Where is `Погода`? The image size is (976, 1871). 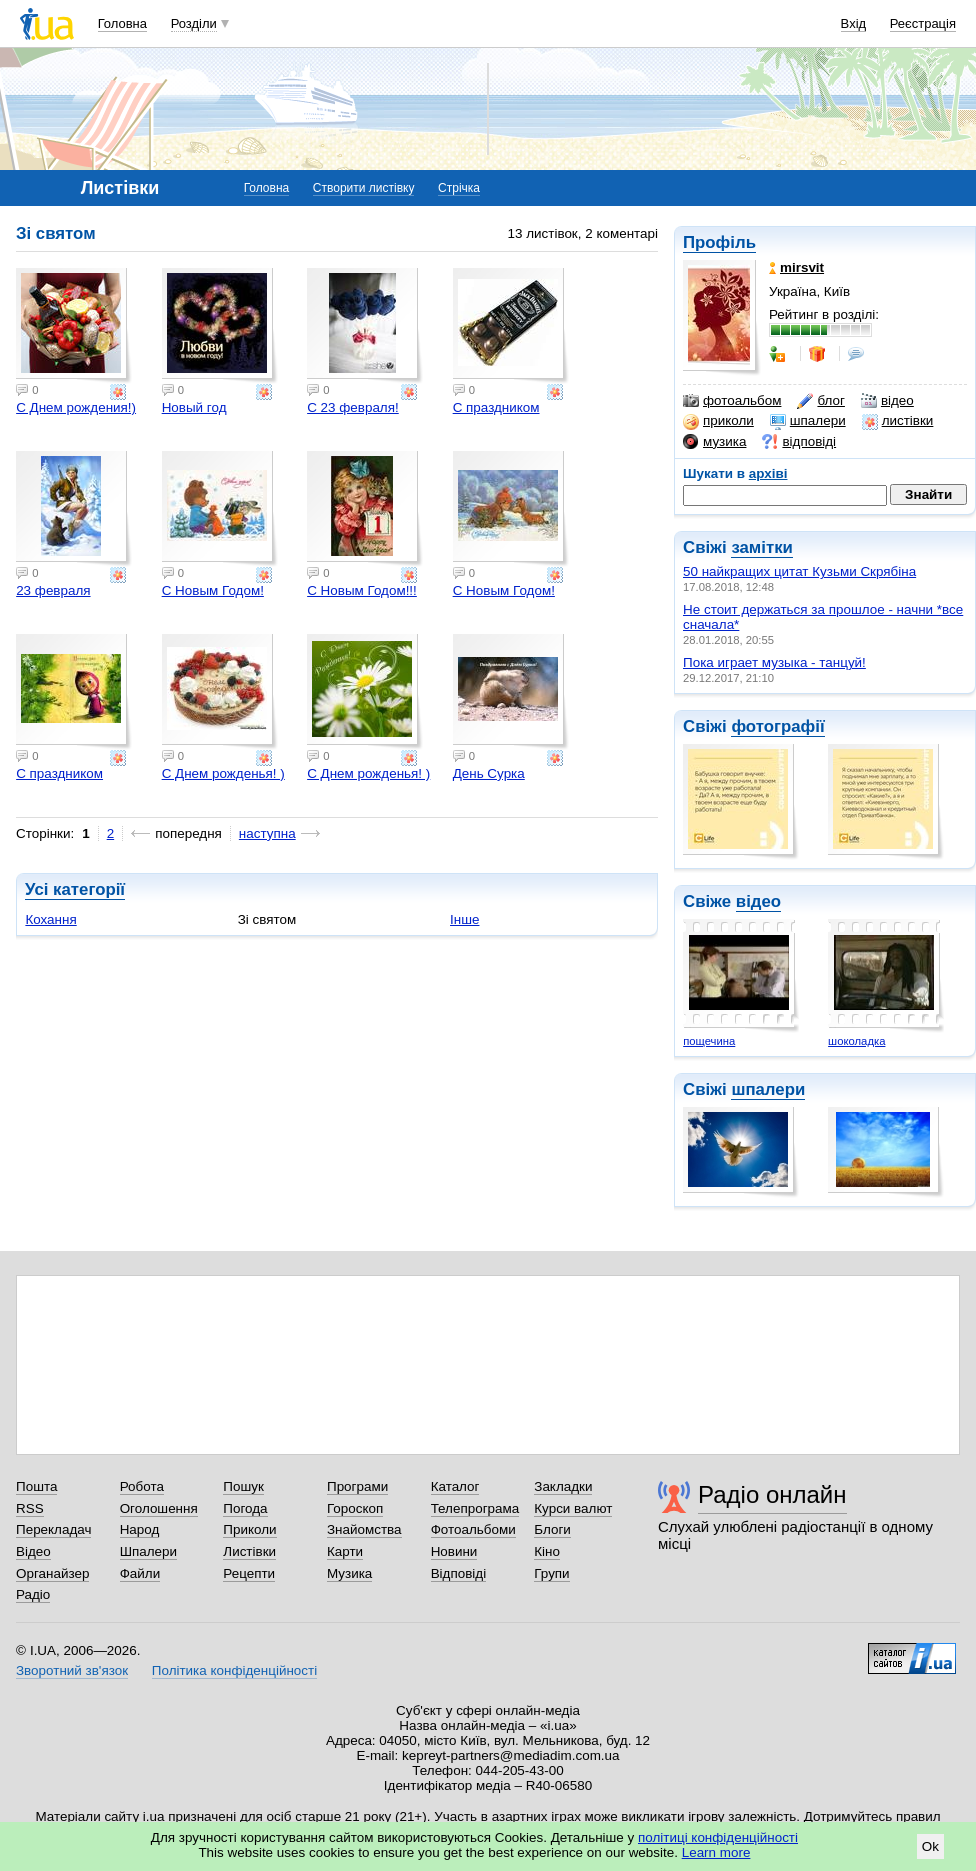
Погода is located at coordinates (245, 1508).